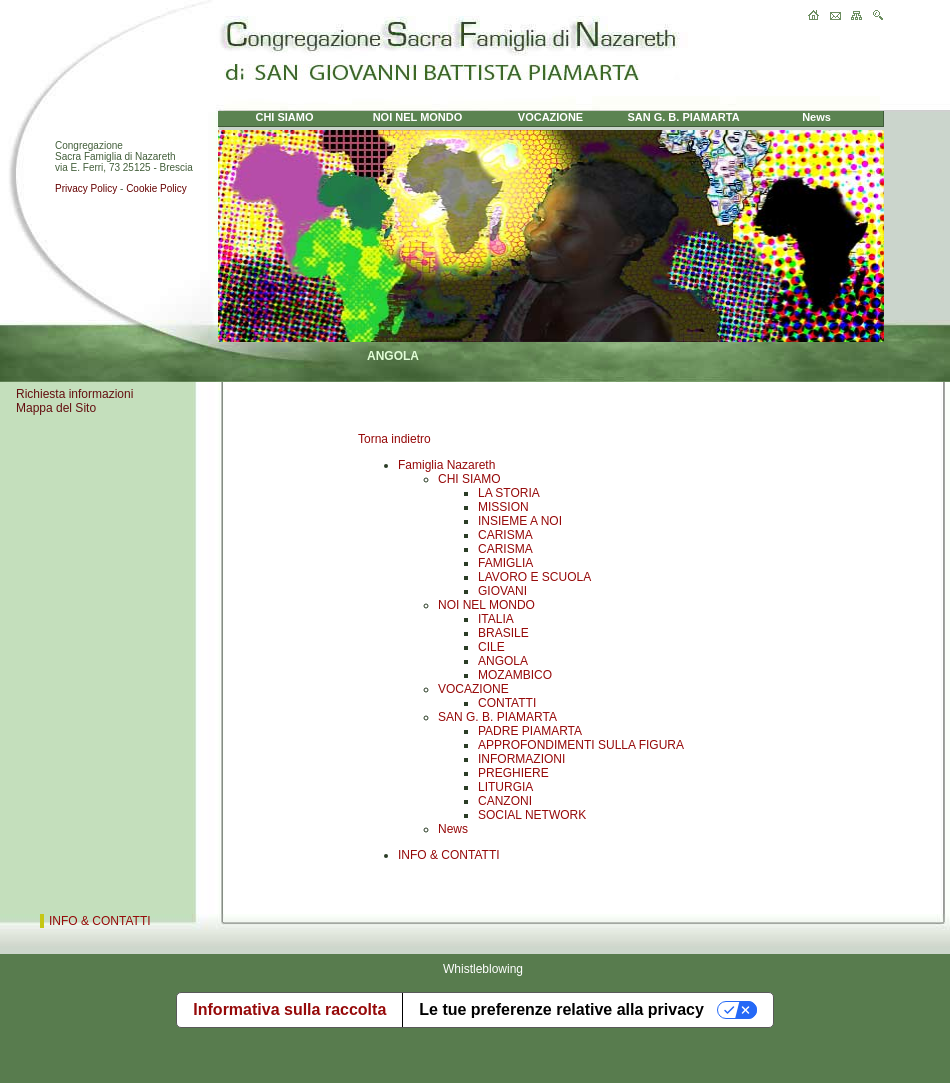 The image size is (950, 1083). I want to click on ITALIA, so click(496, 619).